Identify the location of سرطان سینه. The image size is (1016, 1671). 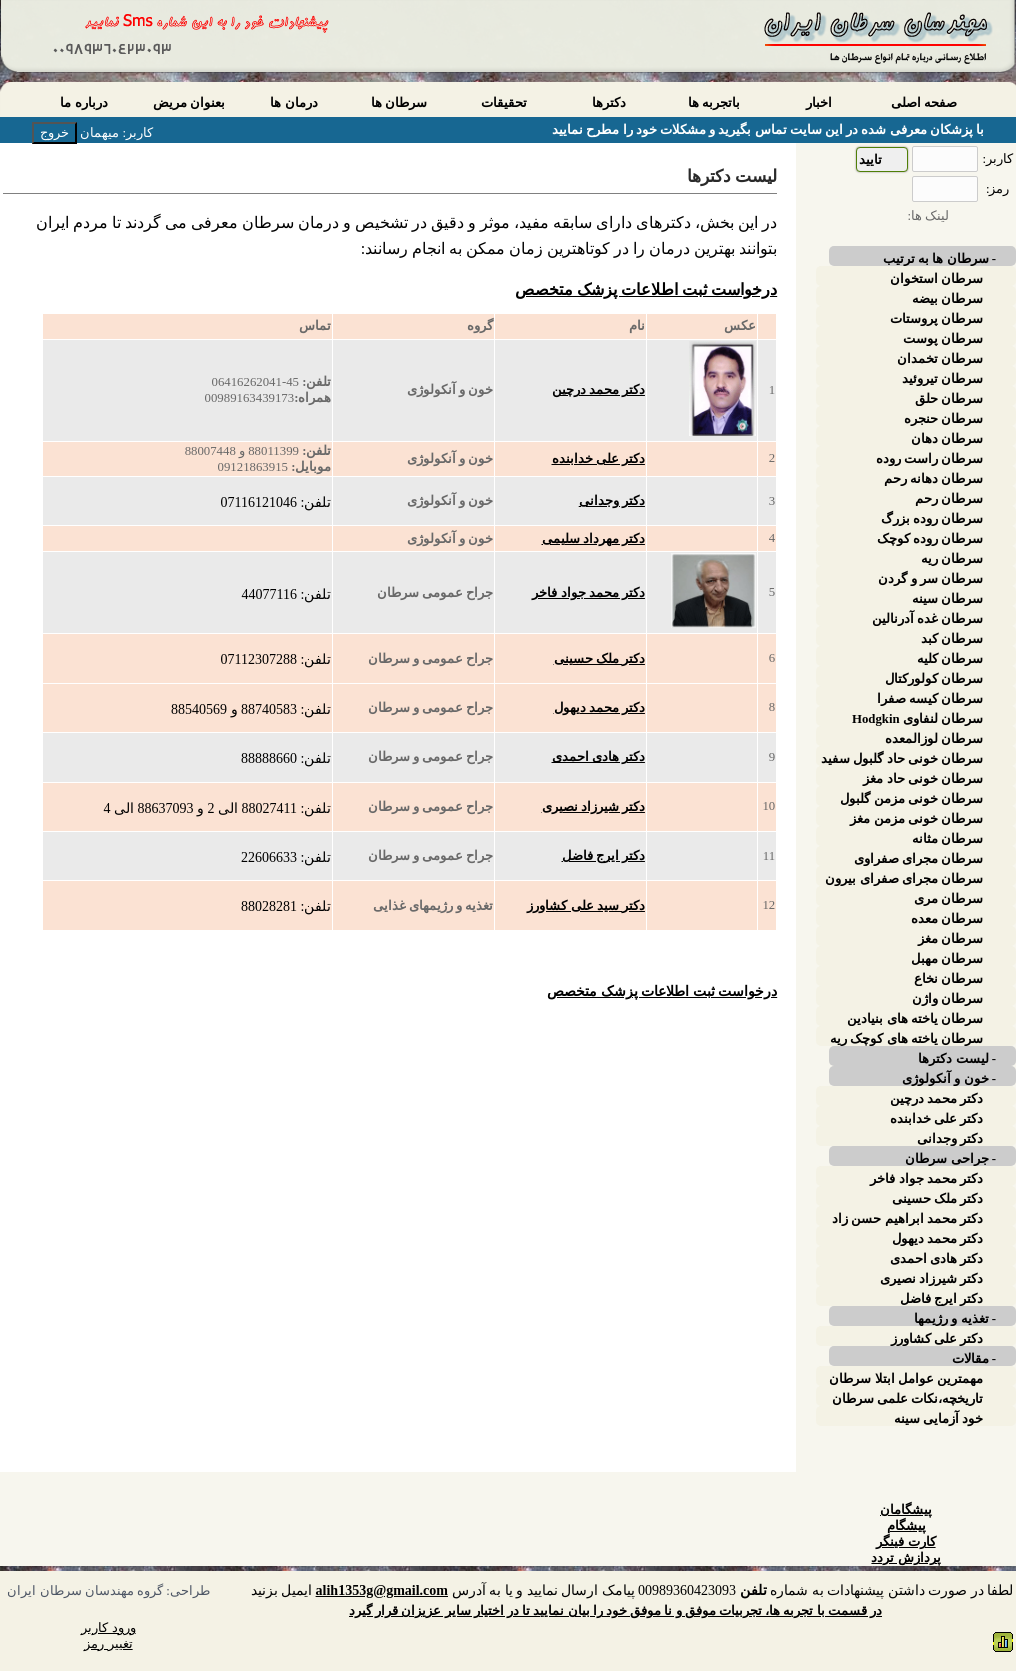
(947, 599).